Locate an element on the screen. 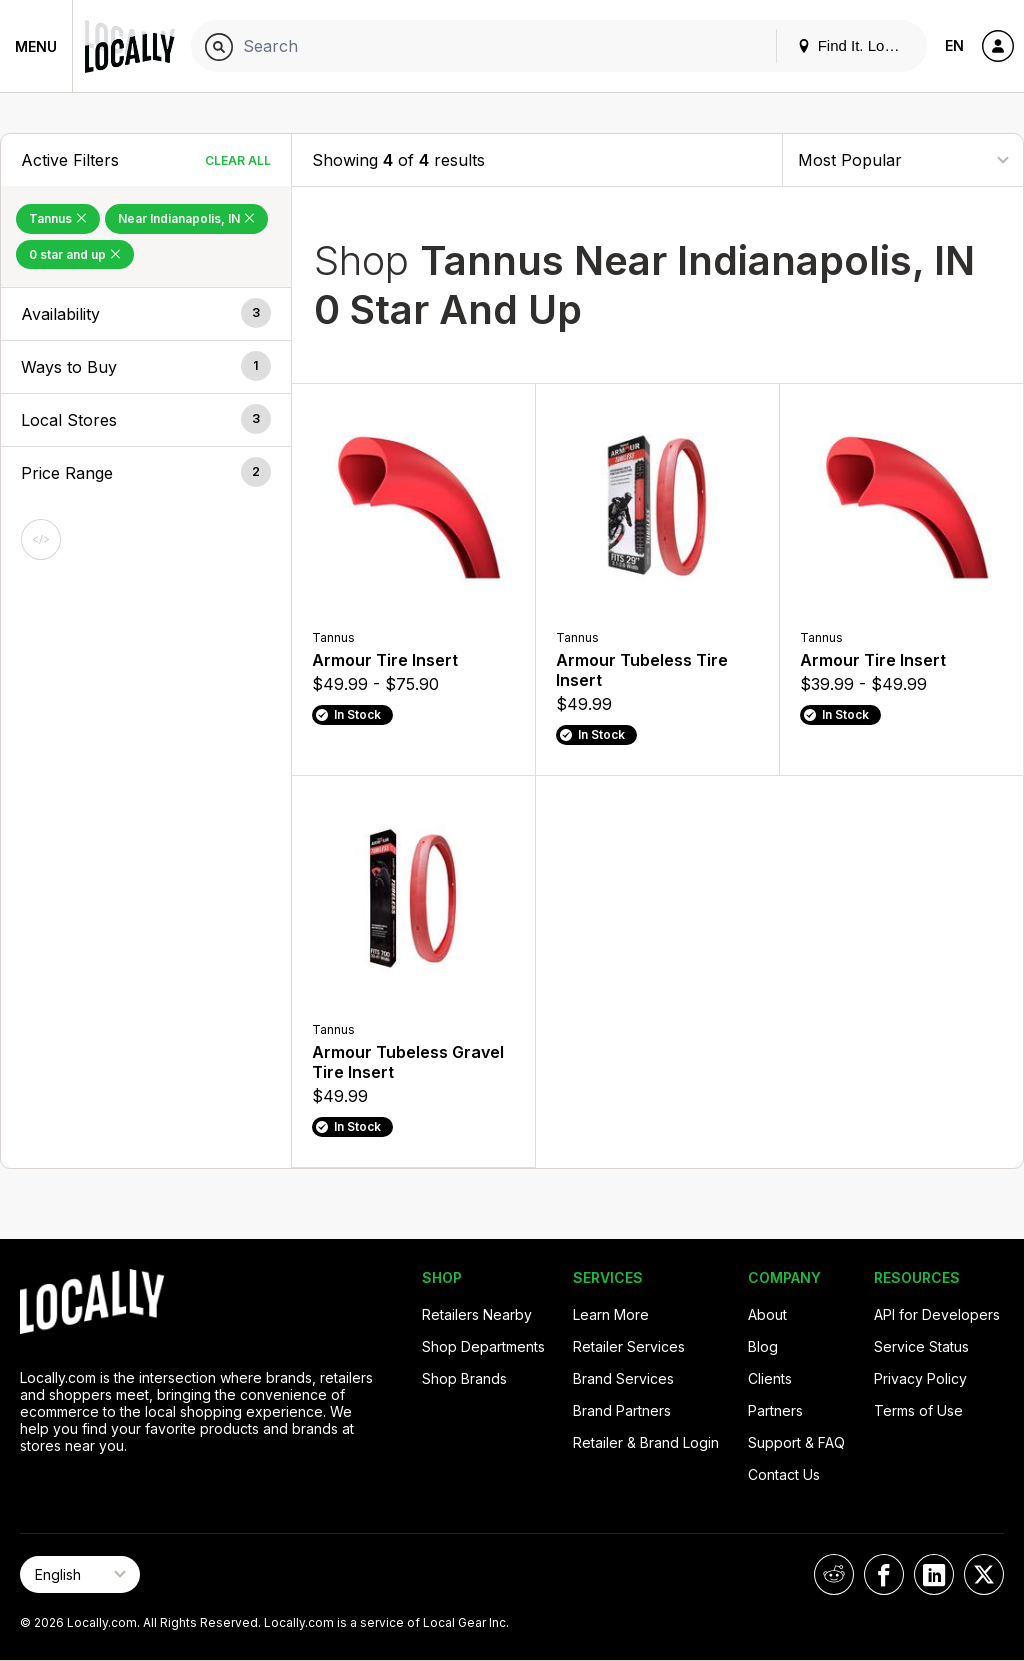  Retailer & Brand Login is located at coordinates (646, 1442).